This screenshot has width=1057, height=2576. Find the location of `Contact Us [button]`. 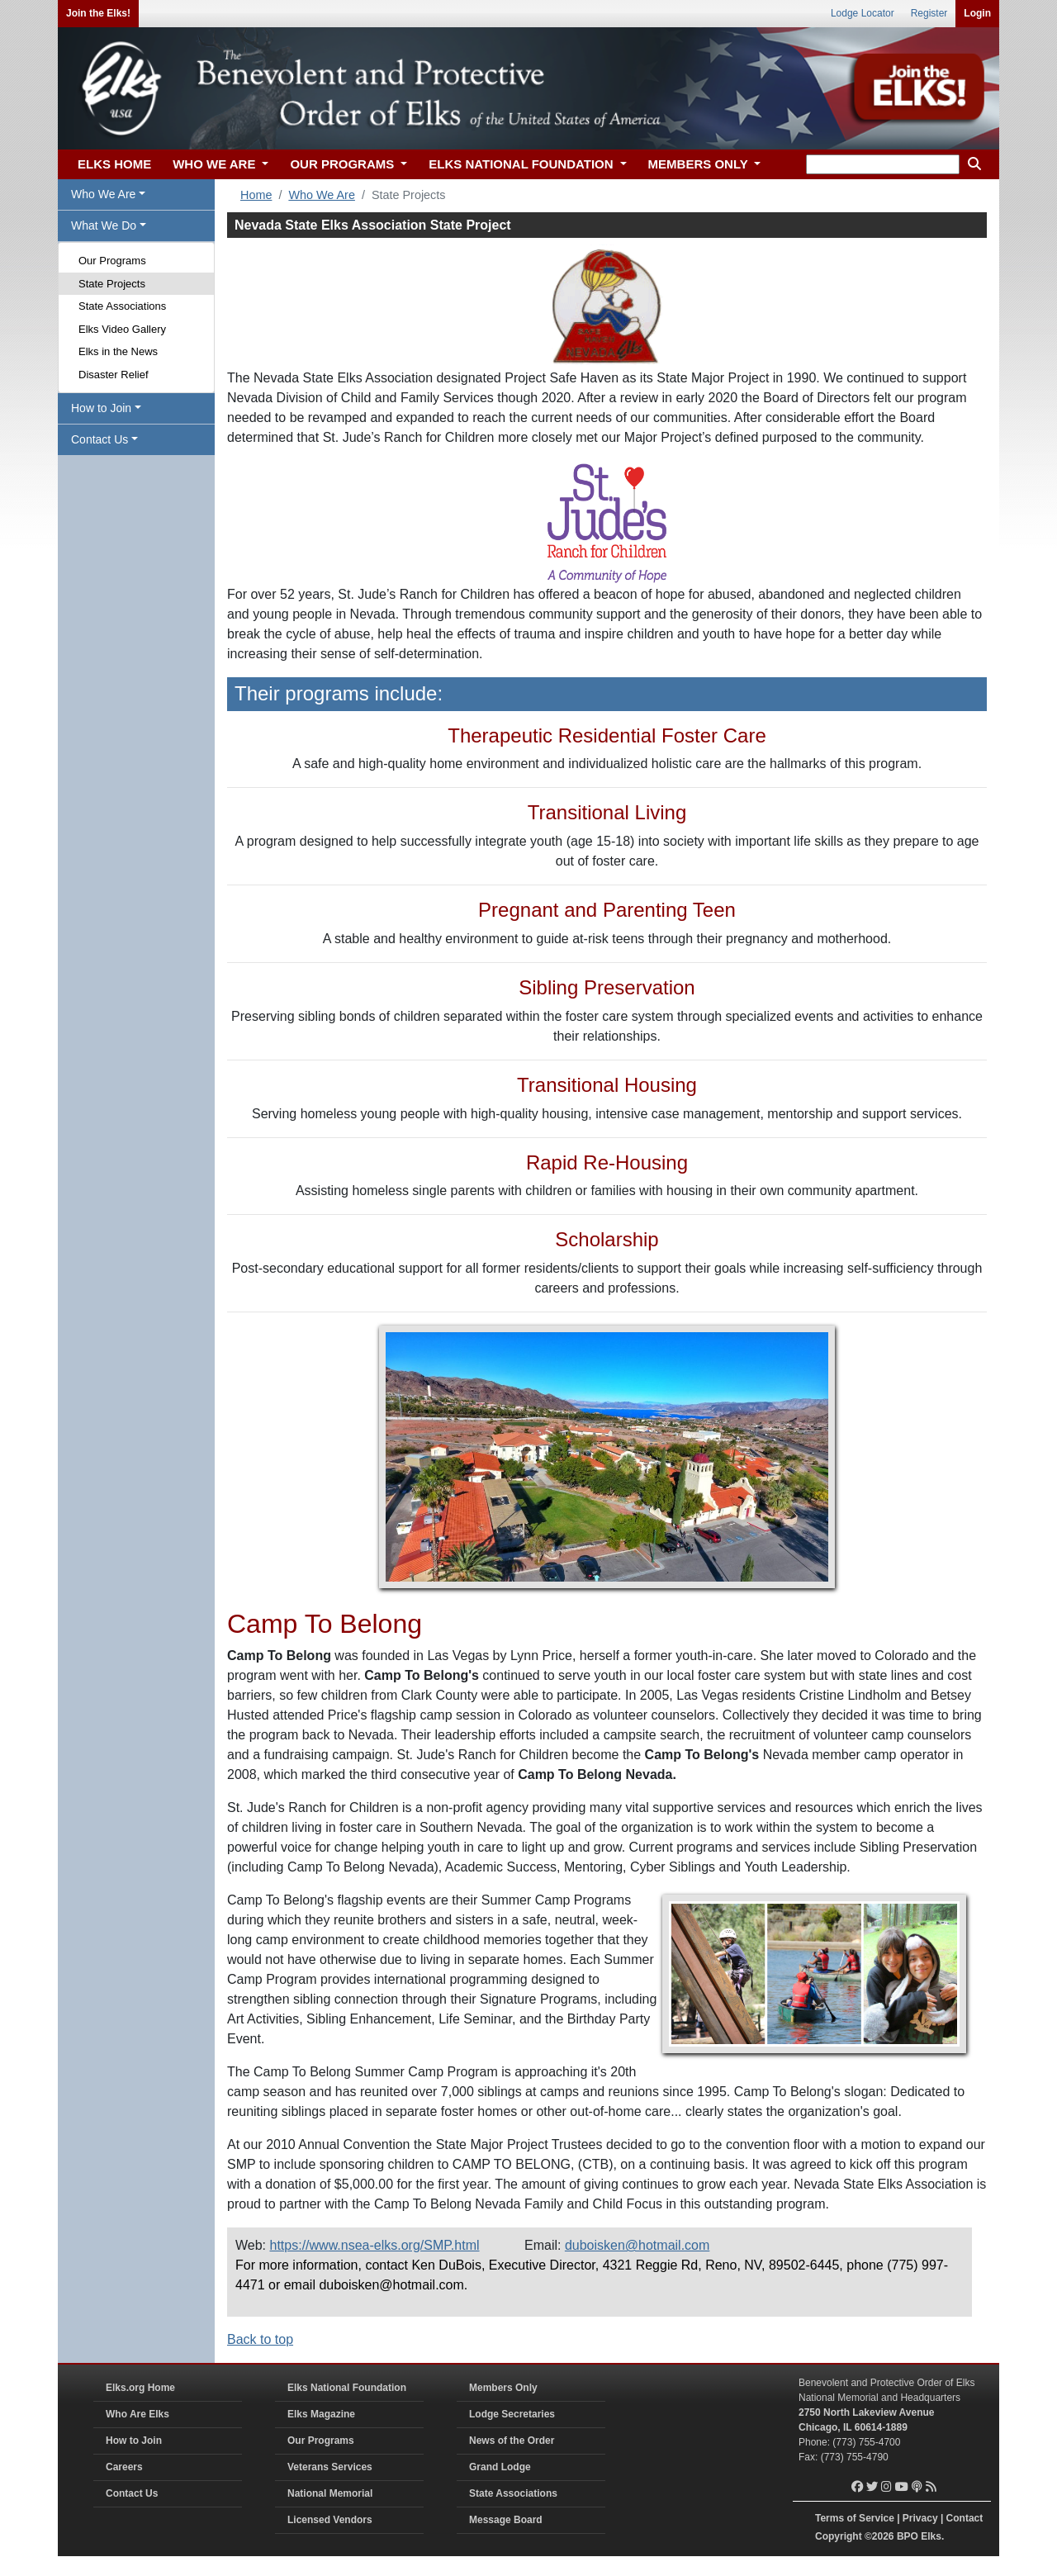

Contact Us [button] is located at coordinates (99, 439).